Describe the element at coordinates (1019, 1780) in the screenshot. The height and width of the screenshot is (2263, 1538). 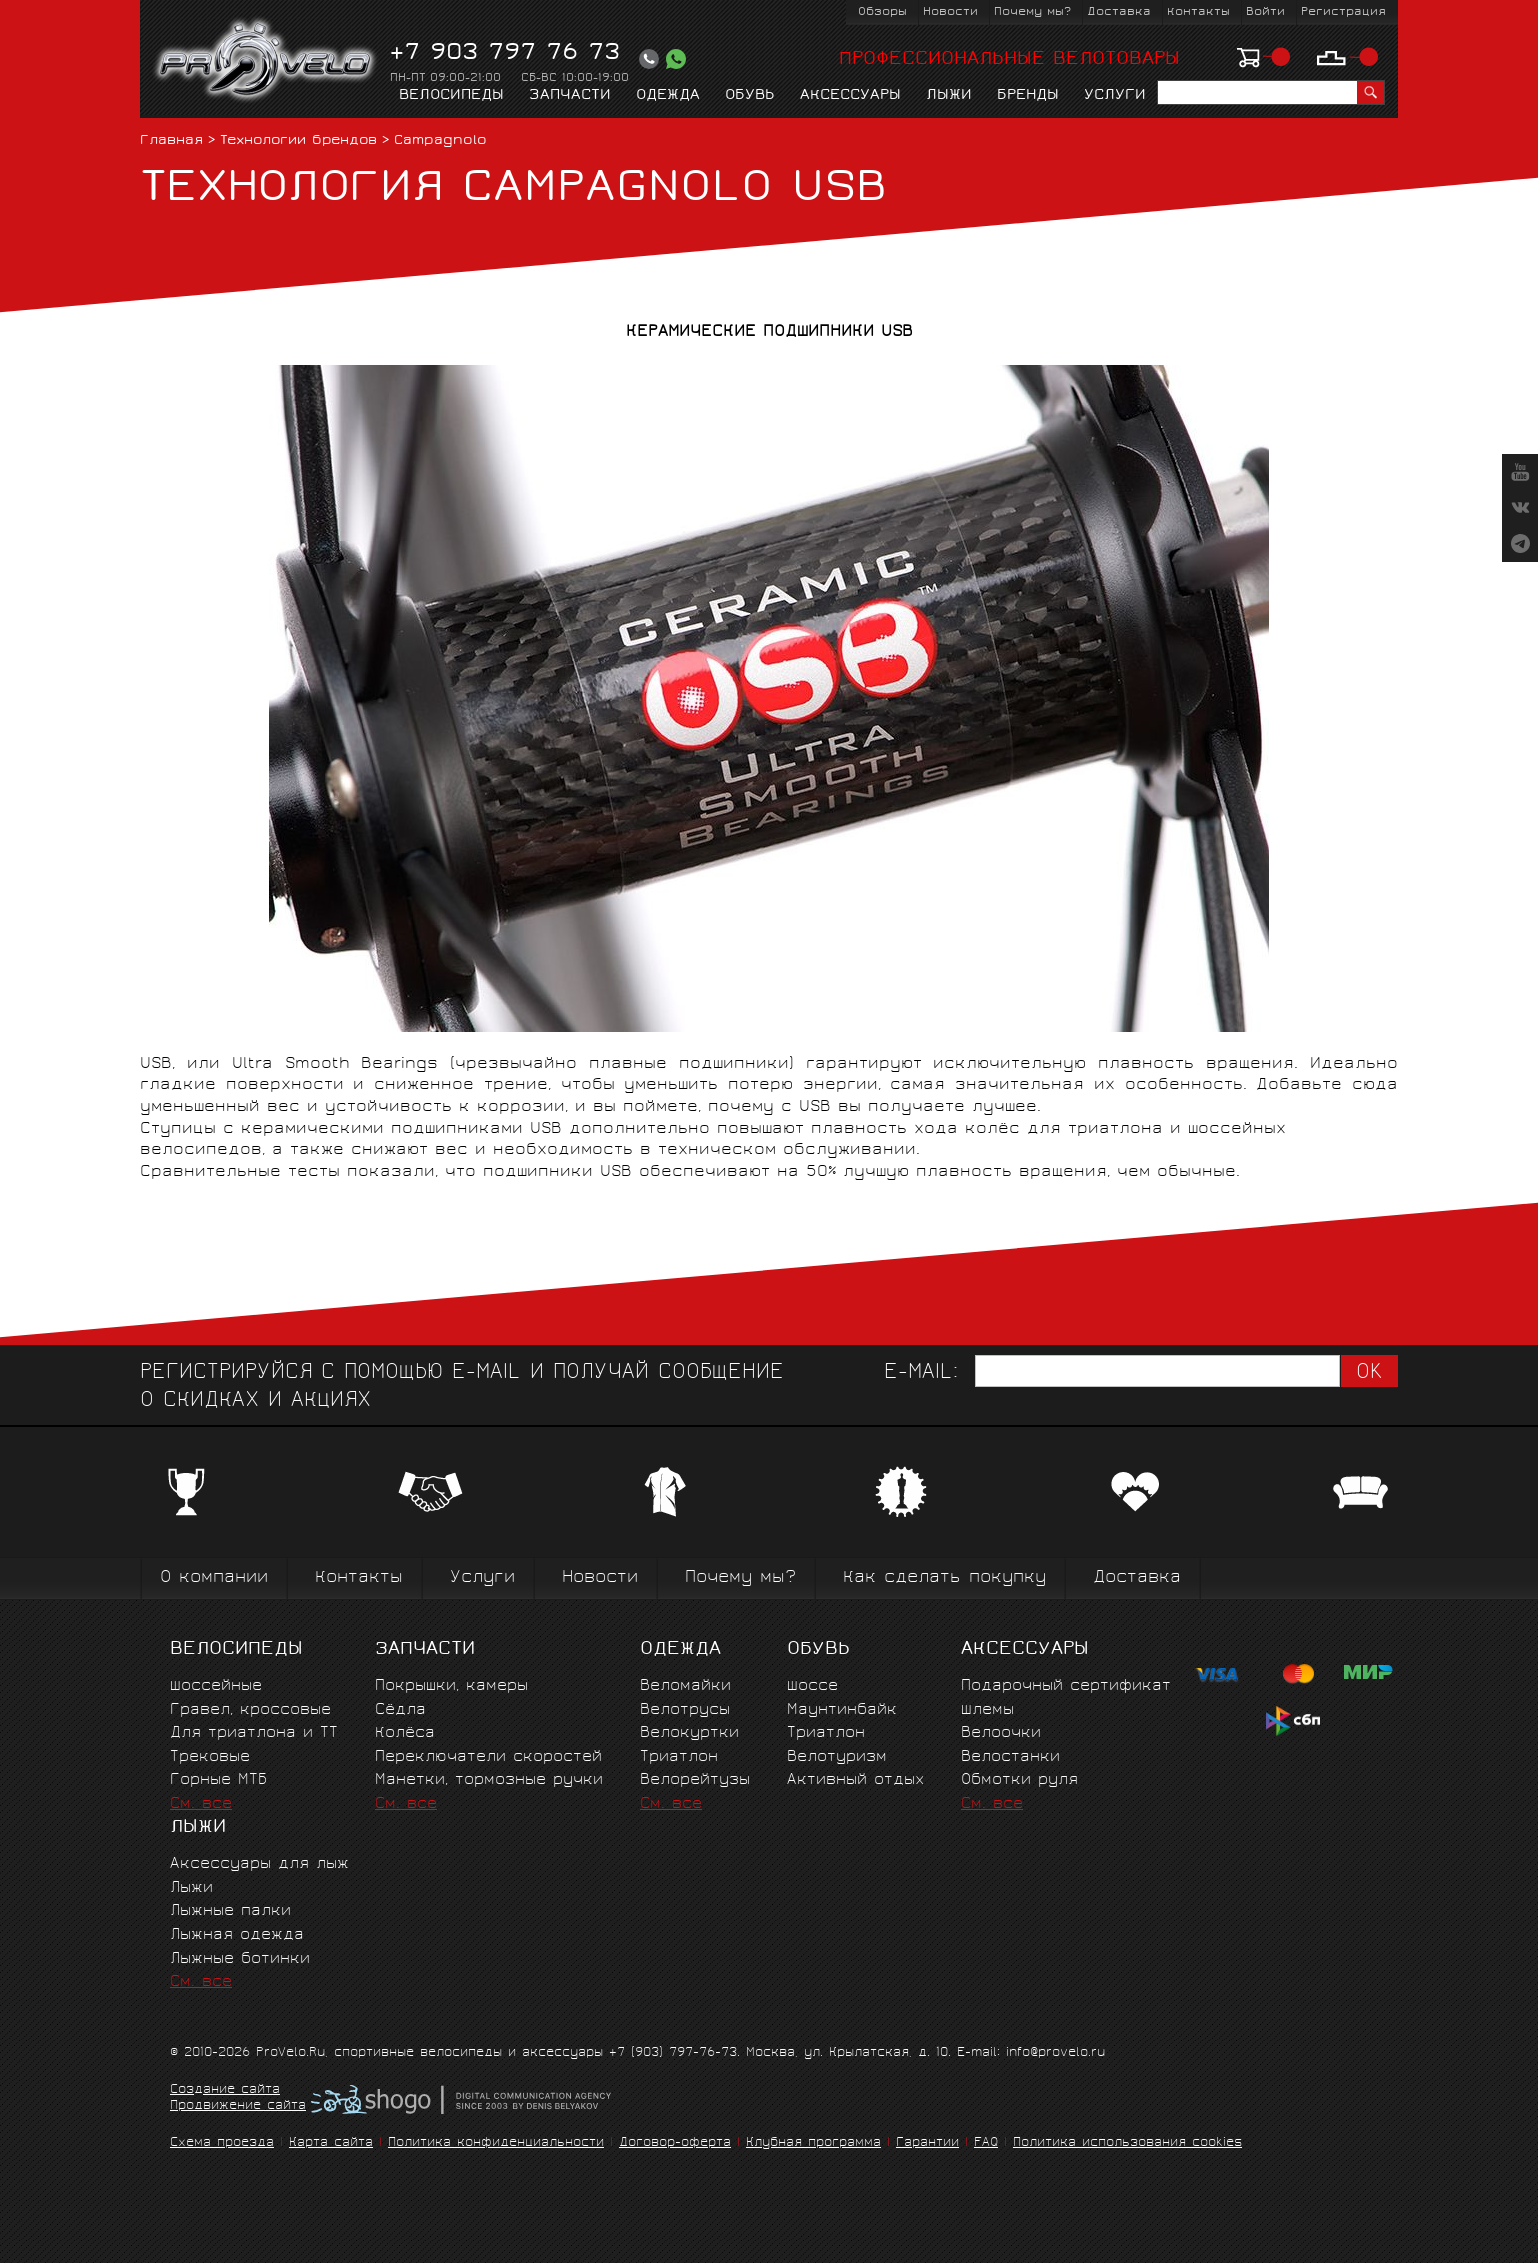
I see `Обмотки руля` at that location.